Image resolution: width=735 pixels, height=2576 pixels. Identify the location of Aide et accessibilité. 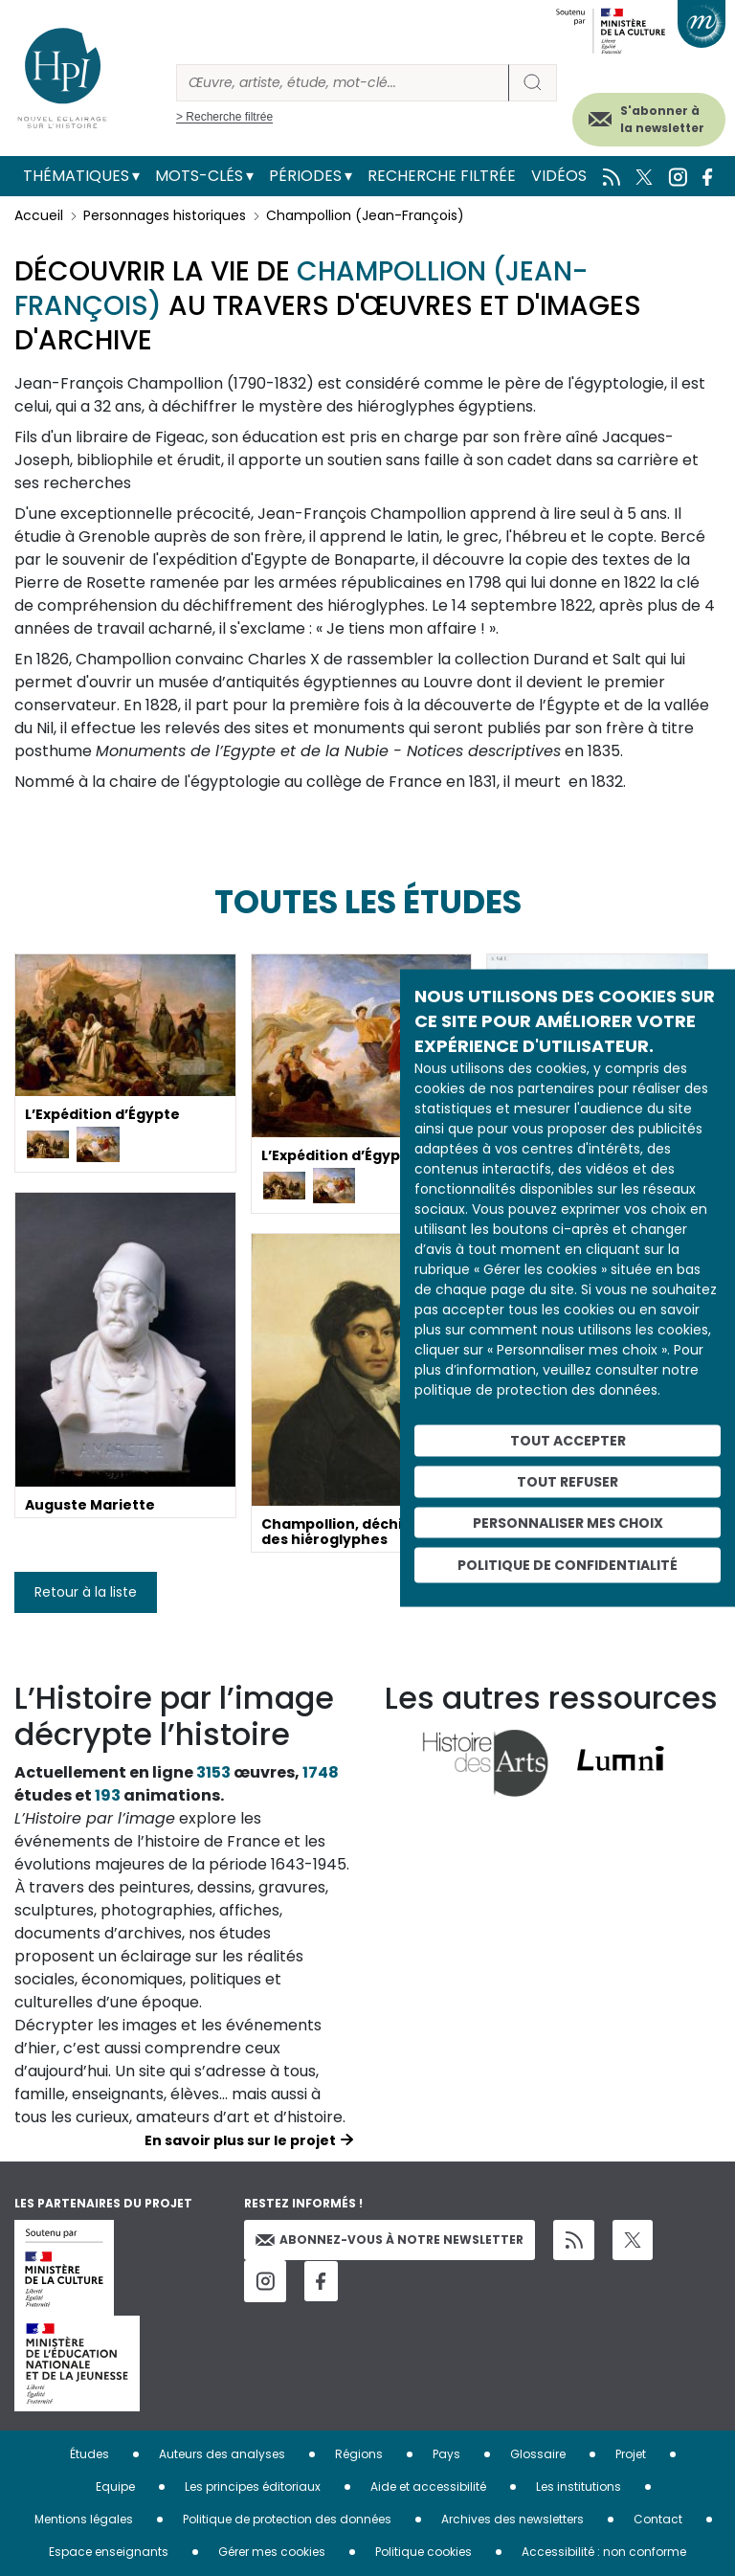
(428, 2486).